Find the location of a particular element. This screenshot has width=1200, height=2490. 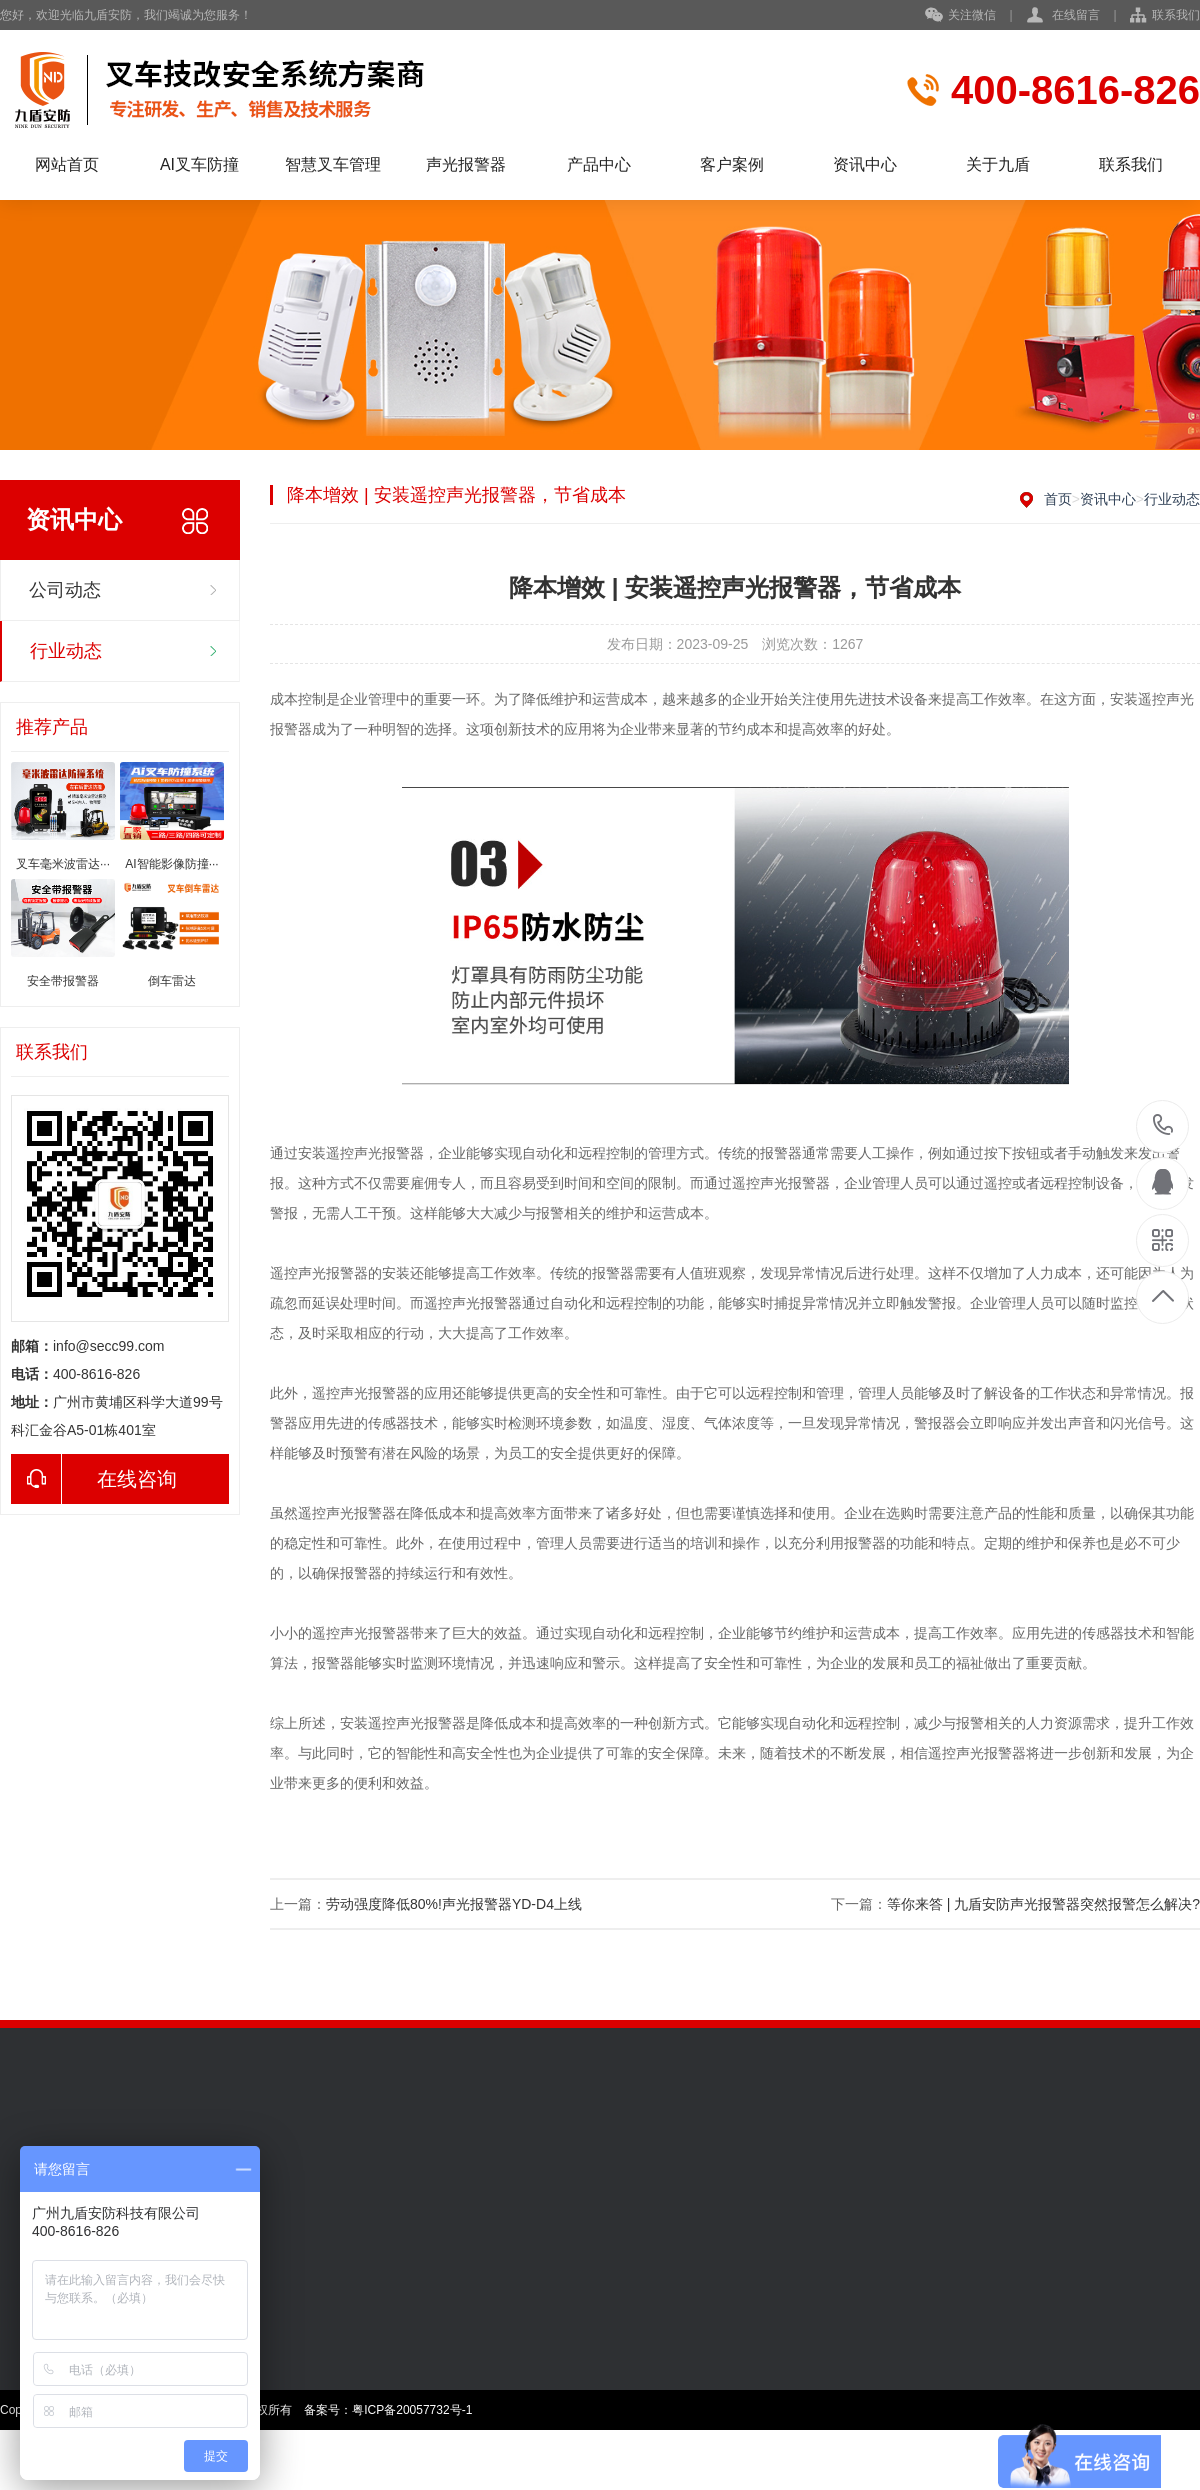

关注微信 is located at coordinates (960, 16).